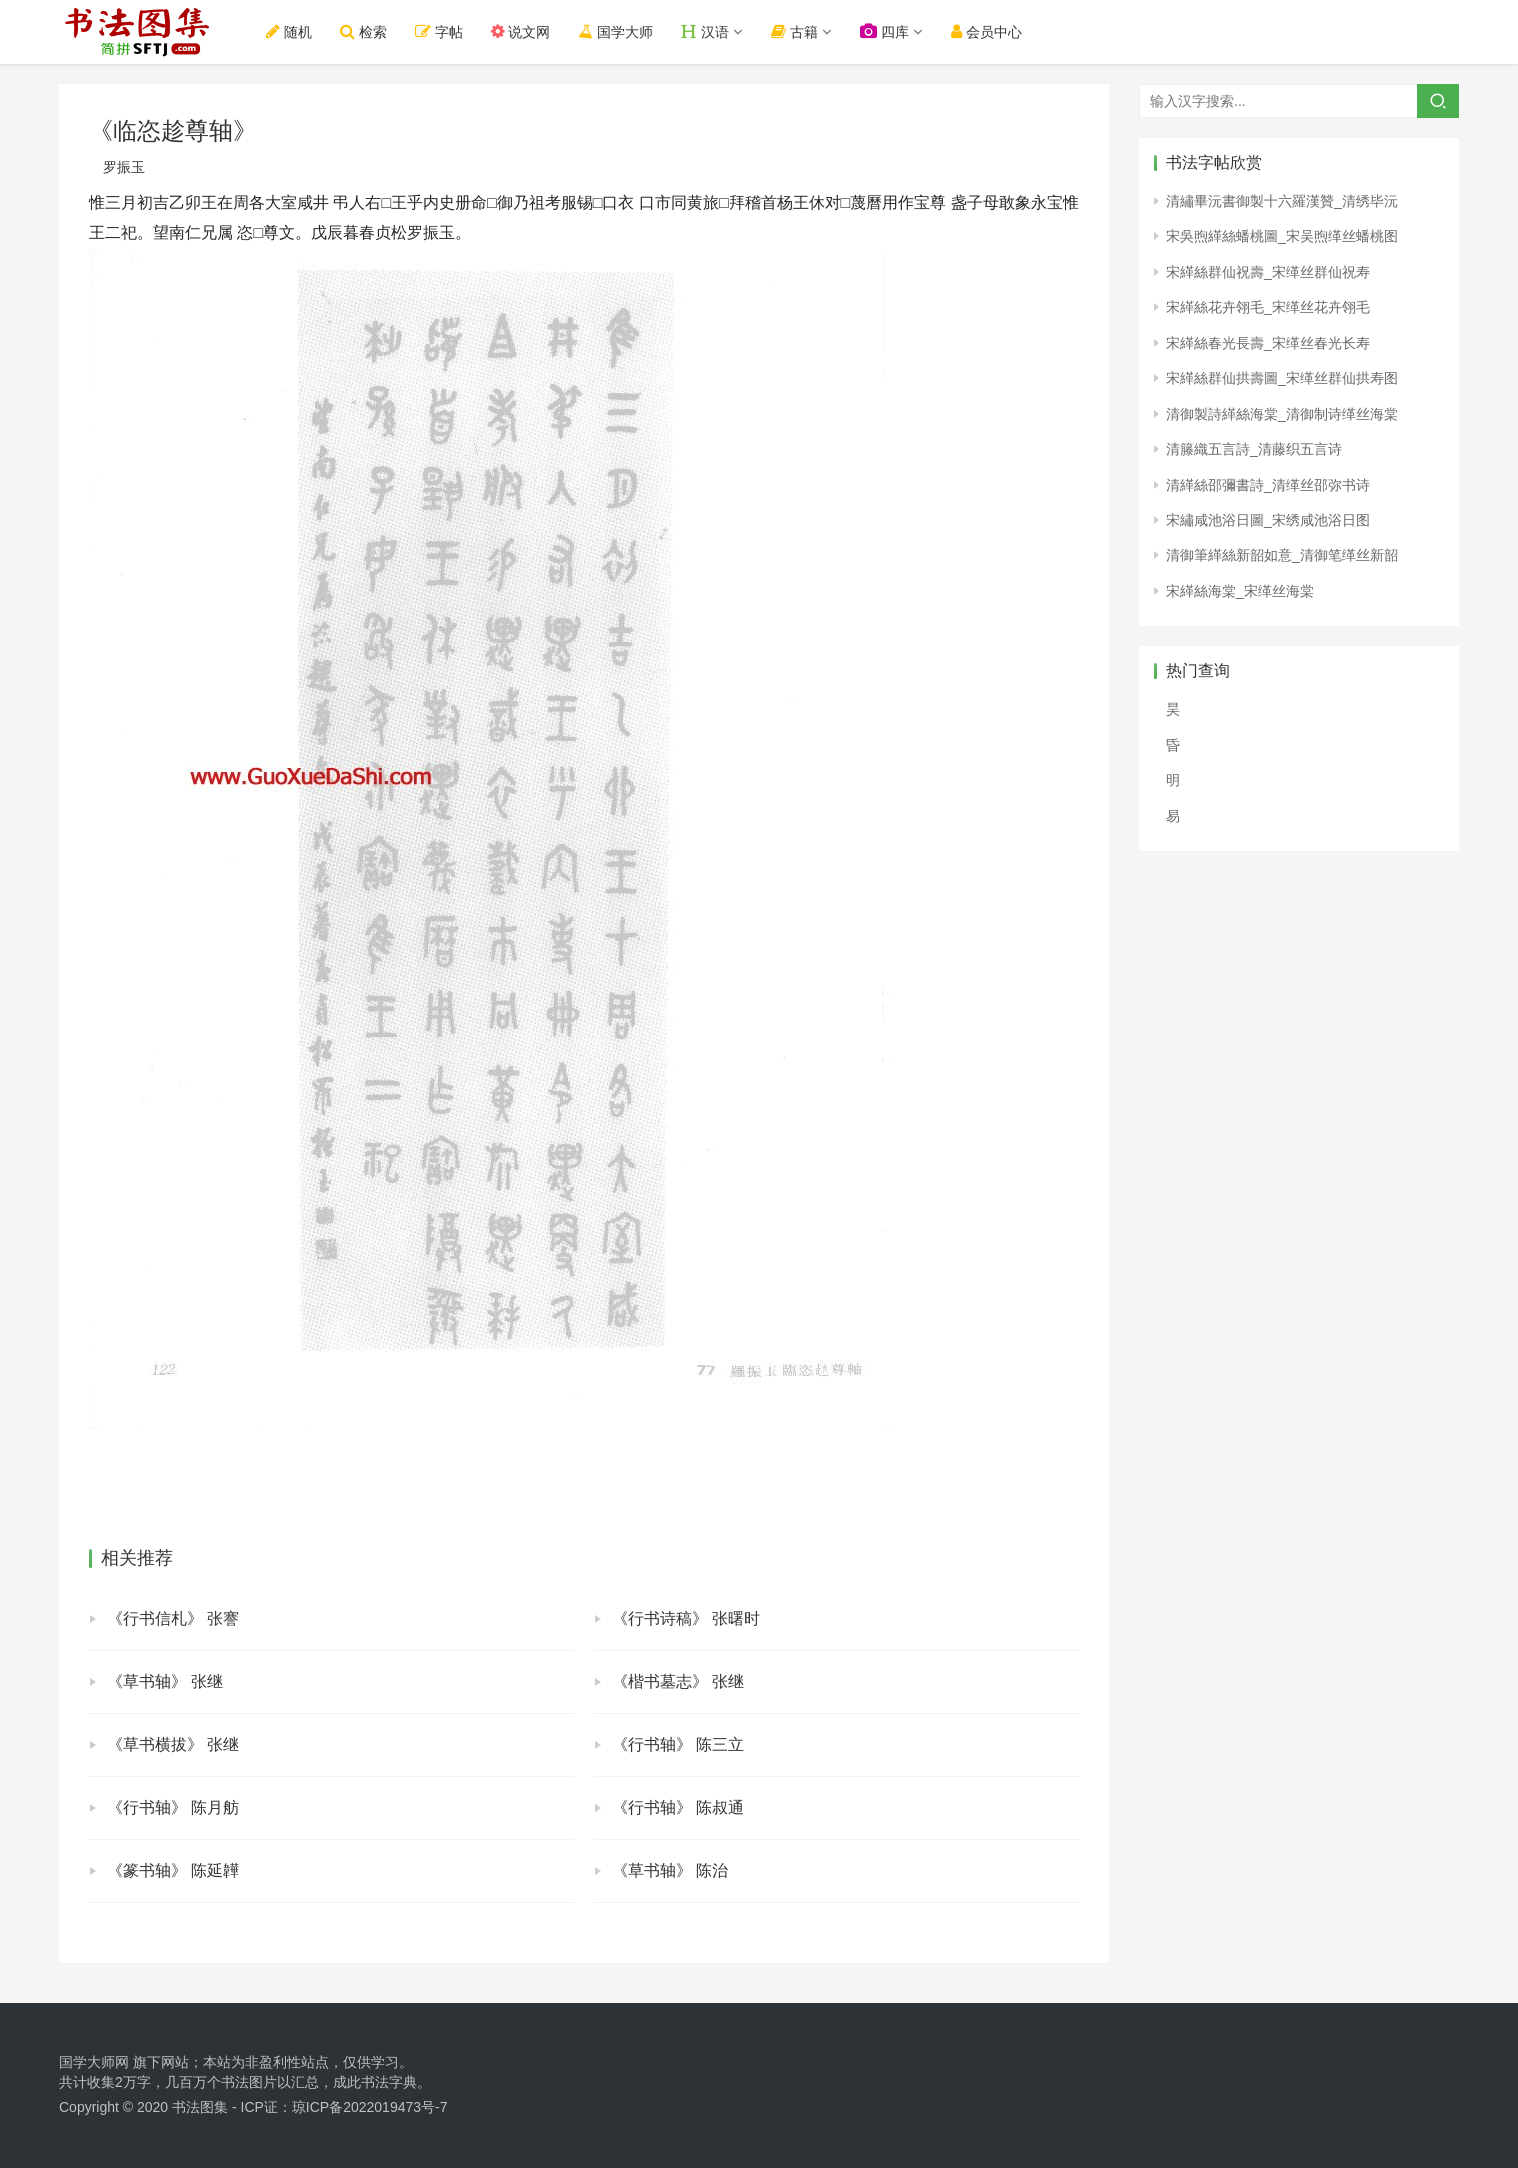 The width and height of the screenshot is (1518, 2168). Describe the element at coordinates (1268, 520) in the screenshot. I see `宋繡咸池浴日圖_宋绣咸池浴日图` at that location.